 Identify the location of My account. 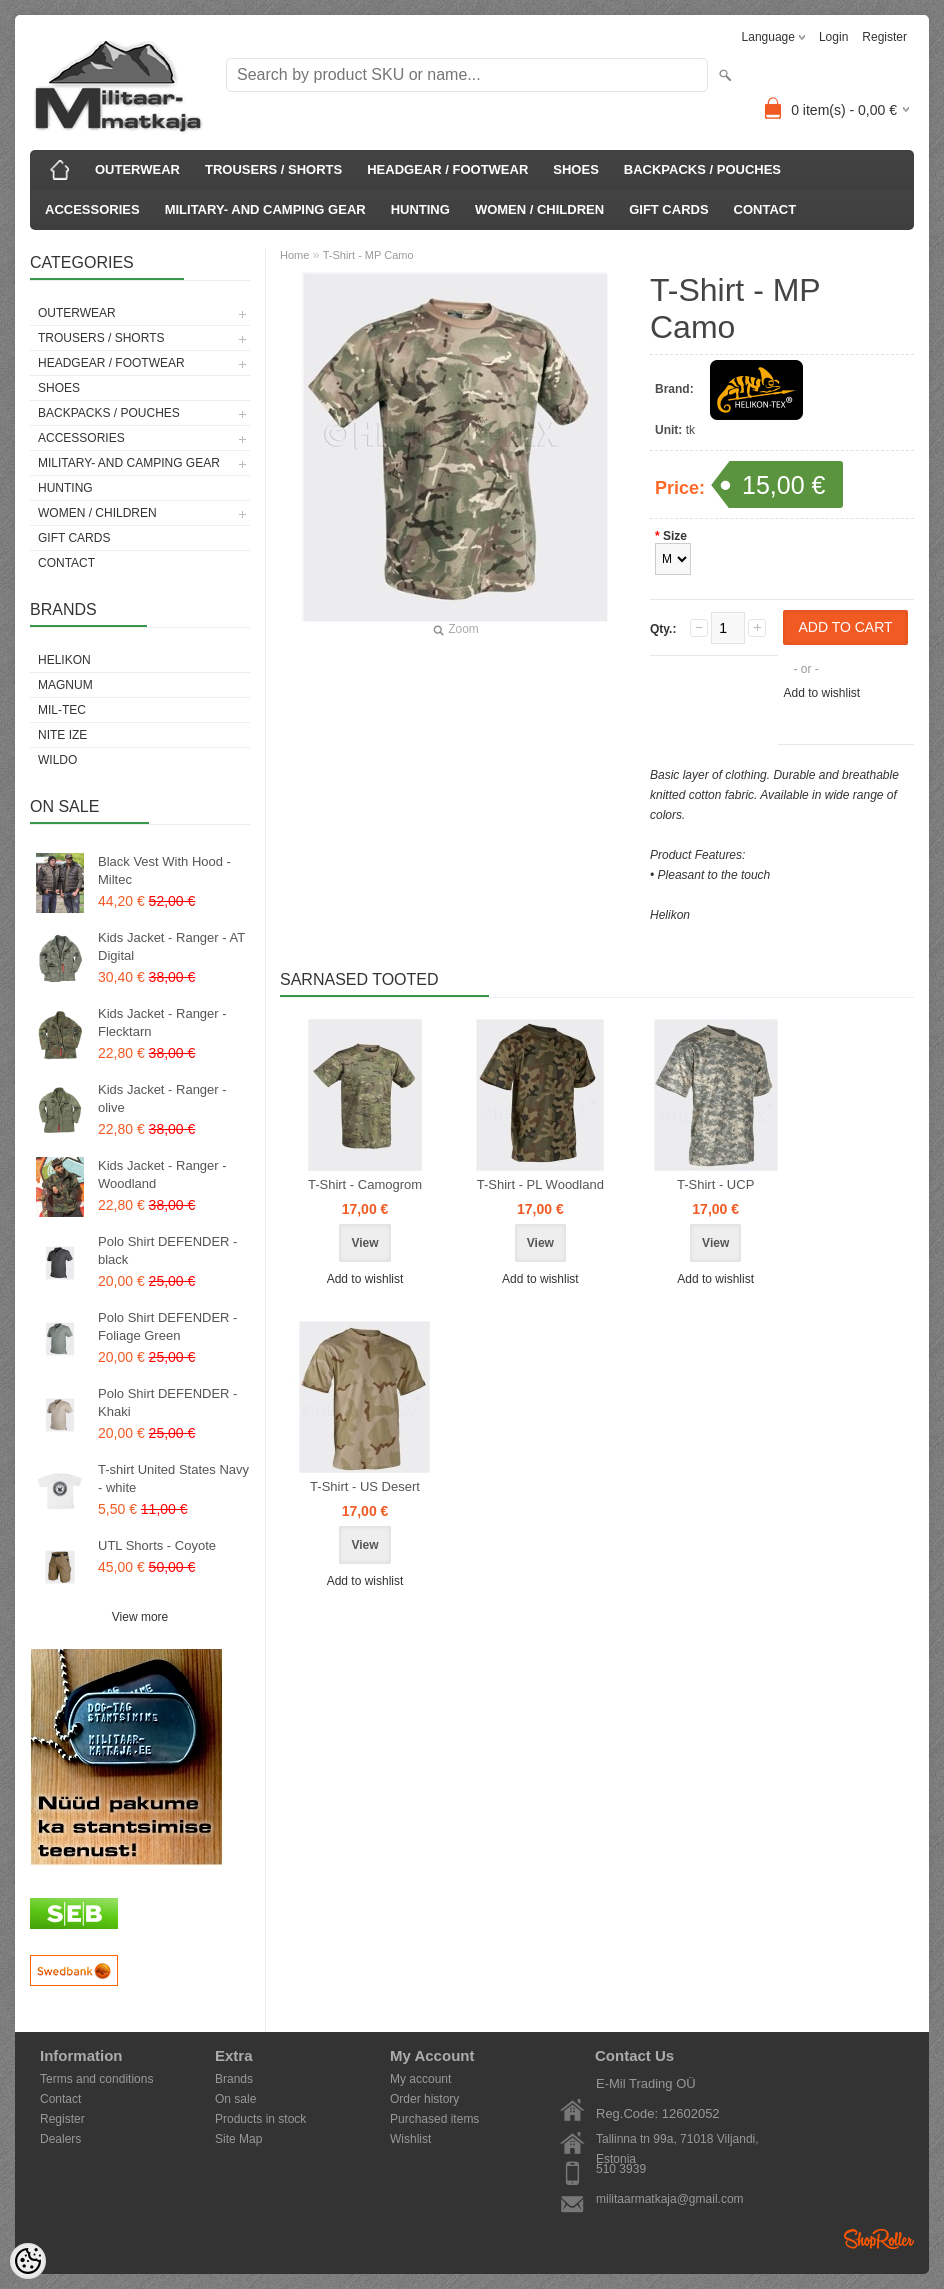
(420, 2079).